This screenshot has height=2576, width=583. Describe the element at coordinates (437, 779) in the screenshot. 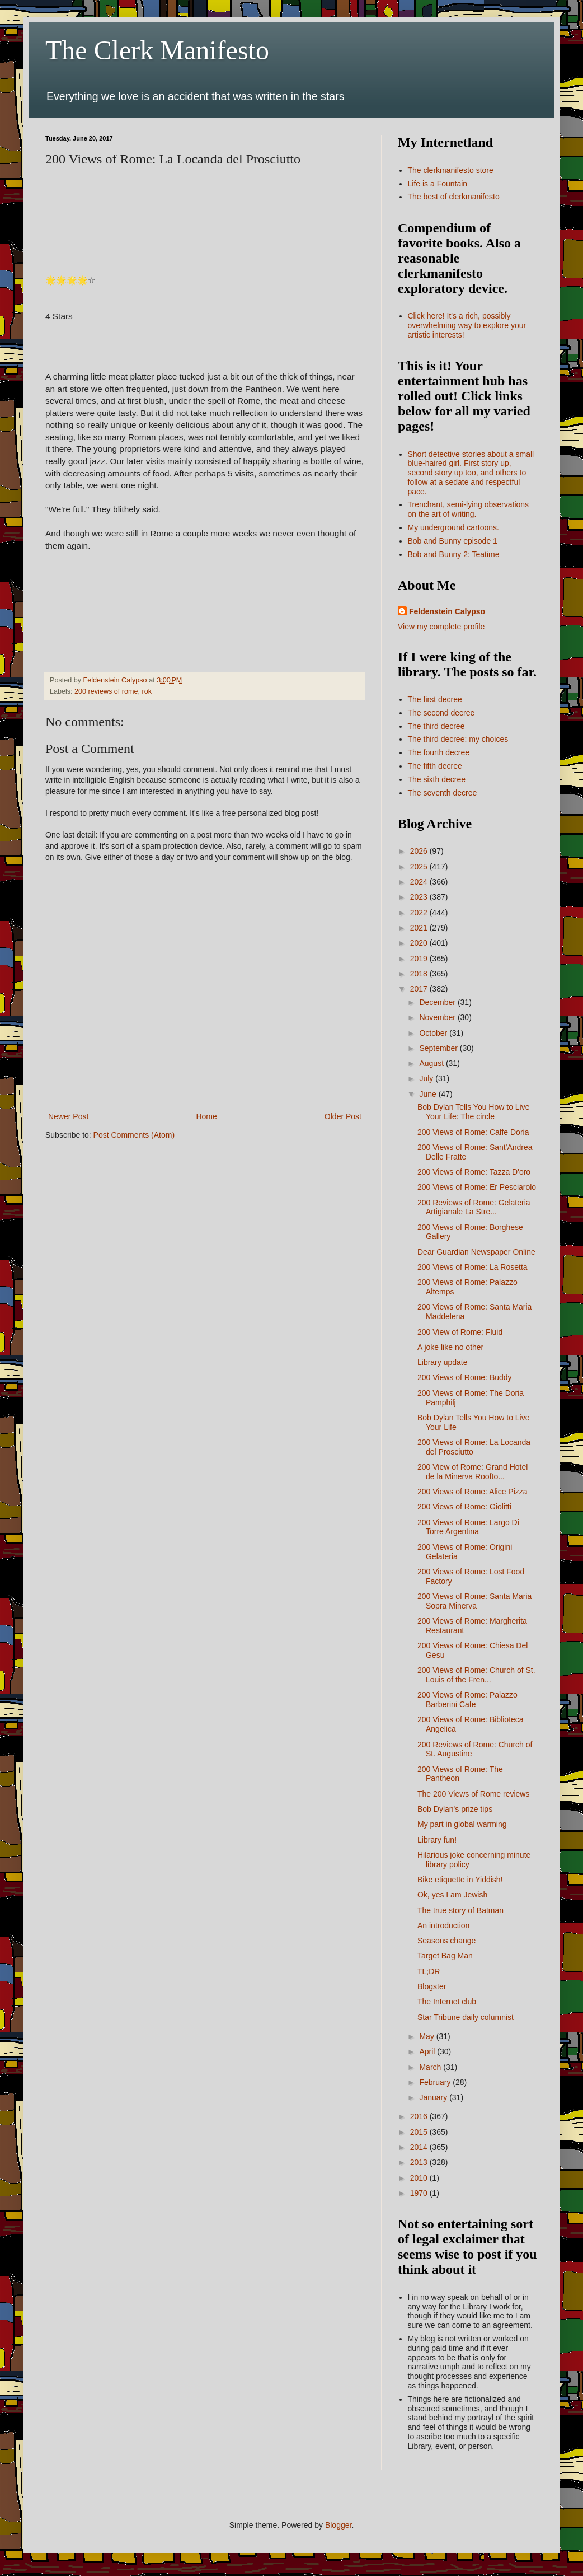

I see `The sixth decree` at that location.